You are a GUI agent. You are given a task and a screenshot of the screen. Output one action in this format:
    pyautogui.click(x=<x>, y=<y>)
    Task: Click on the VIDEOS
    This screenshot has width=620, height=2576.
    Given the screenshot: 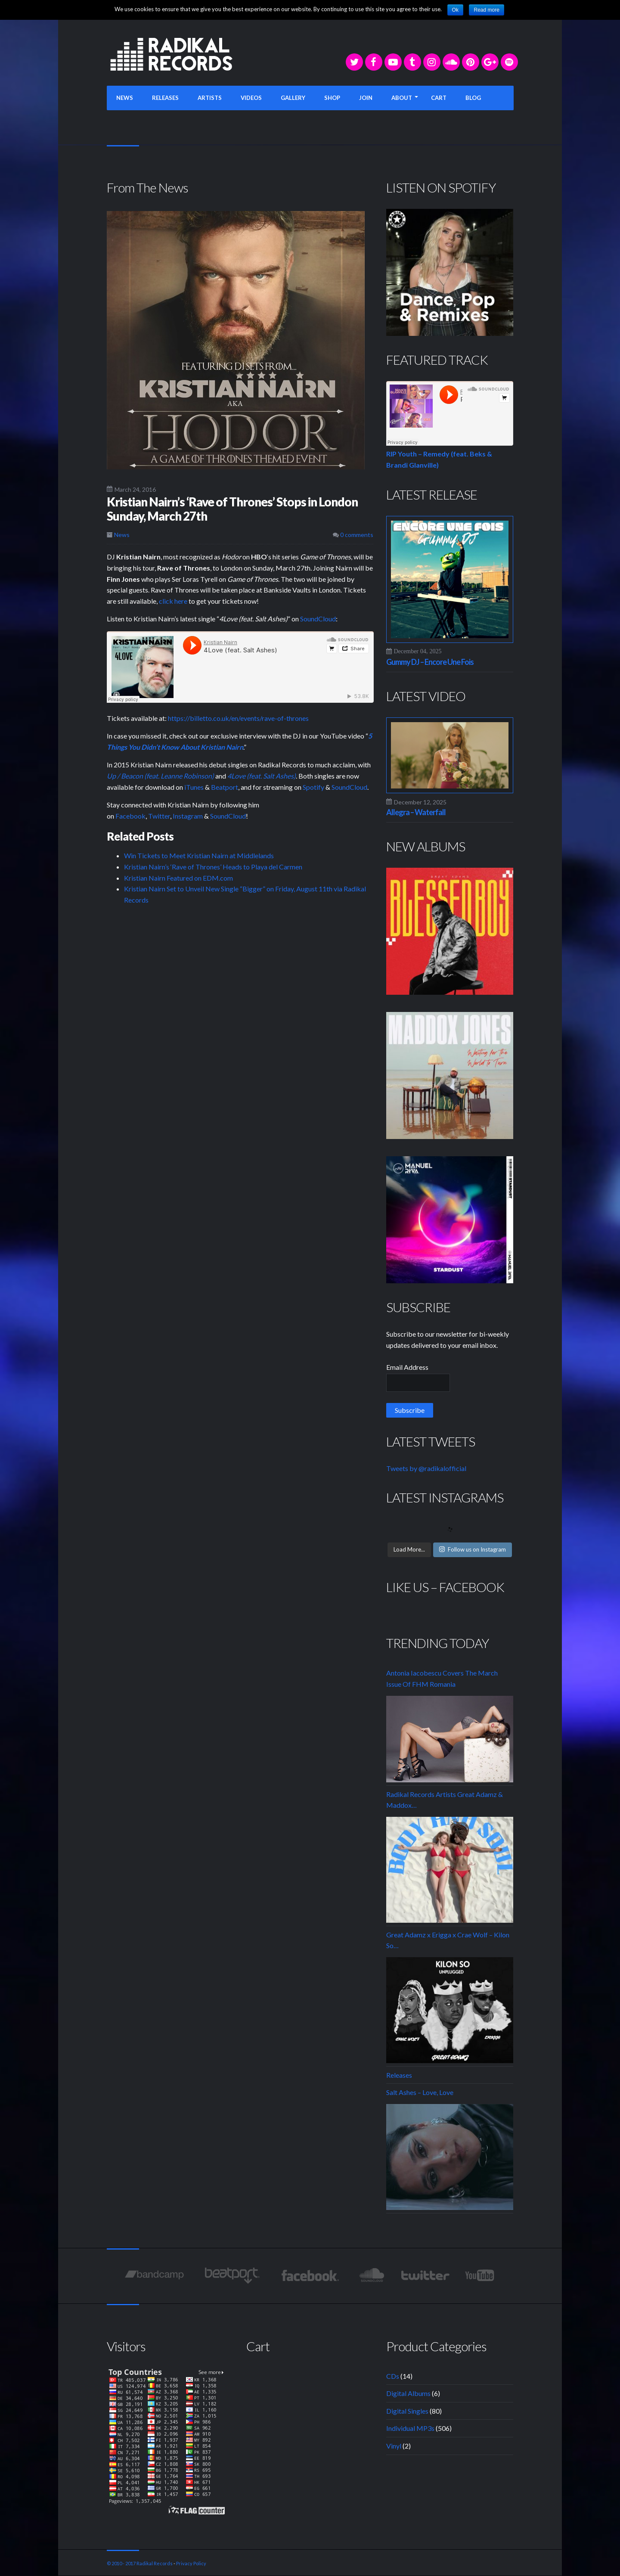 What is the action you would take?
    pyautogui.click(x=251, y=97)
    